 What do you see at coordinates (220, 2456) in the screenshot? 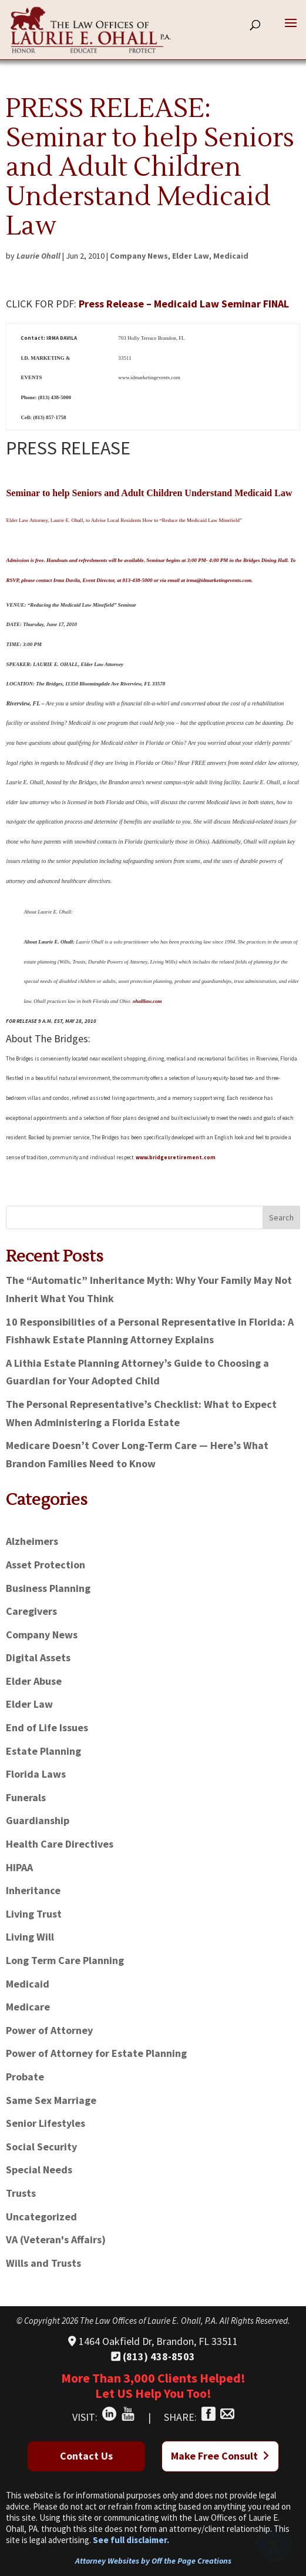
I see `Make Free Consult` at bounding box center [220, 2456].